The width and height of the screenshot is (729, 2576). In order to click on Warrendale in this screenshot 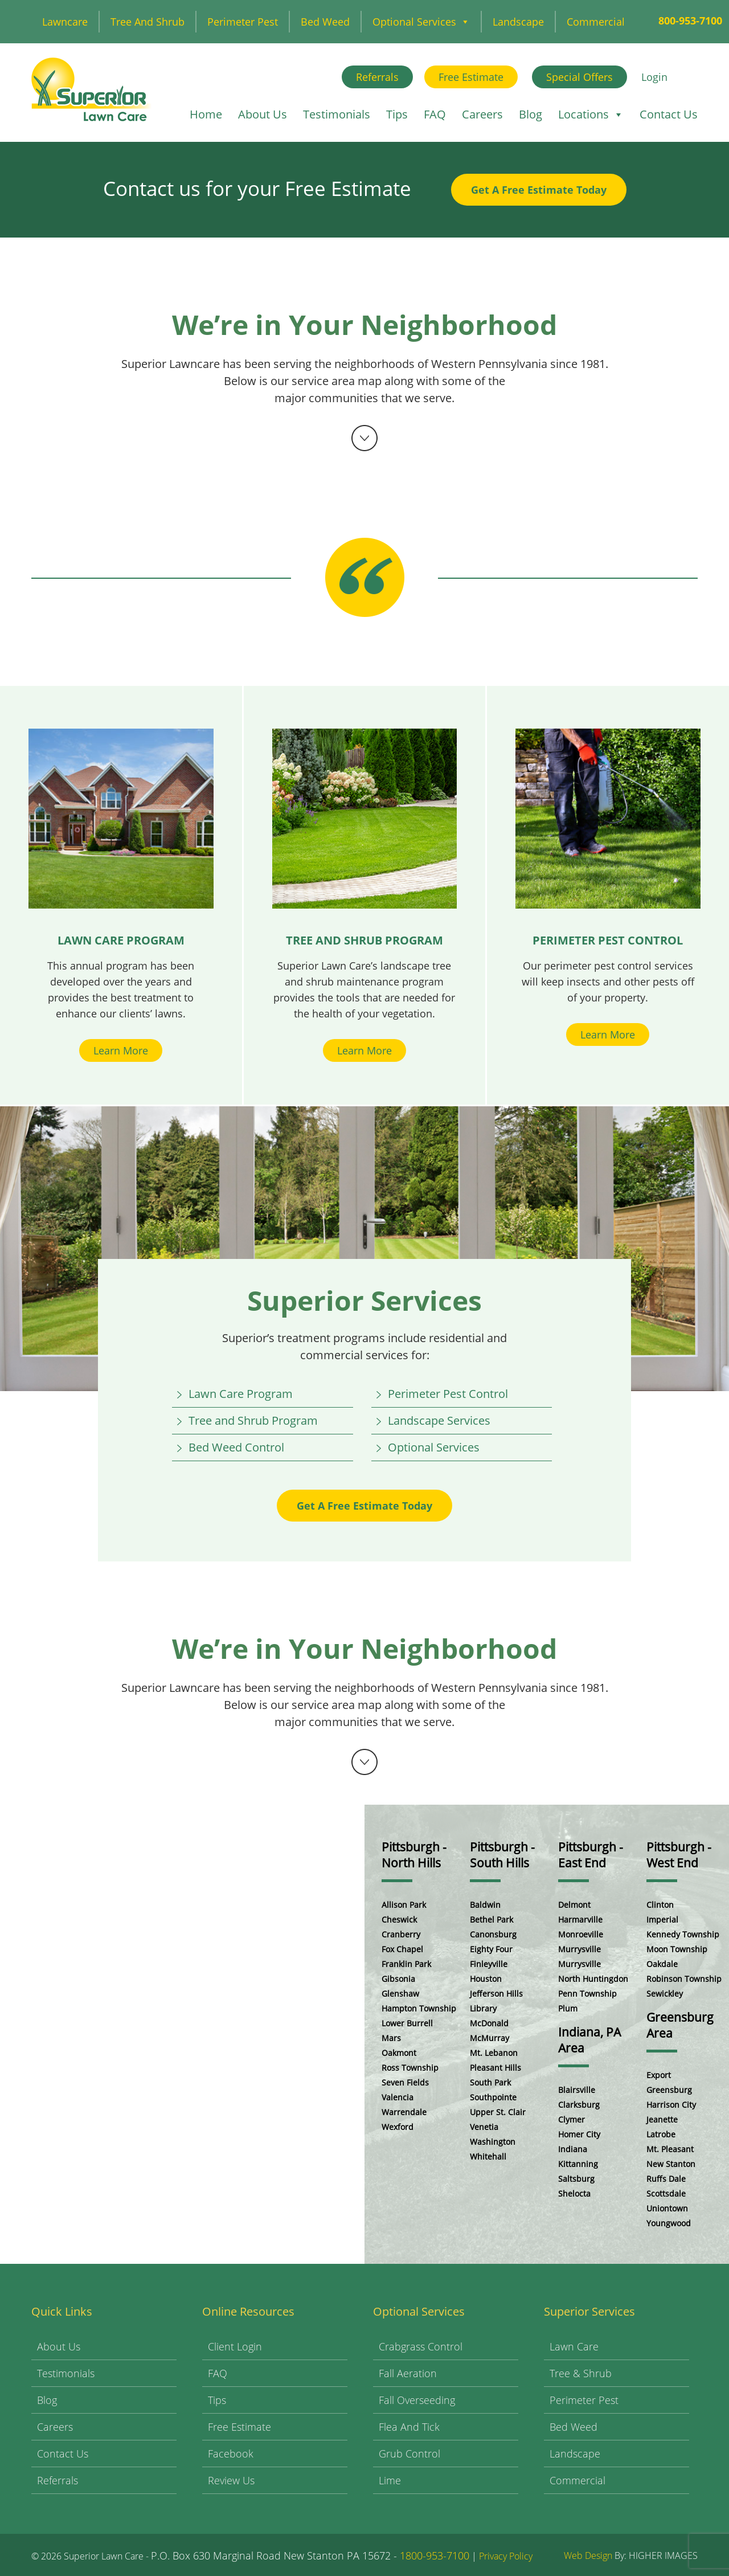, I will do `click(404, 2112)`.